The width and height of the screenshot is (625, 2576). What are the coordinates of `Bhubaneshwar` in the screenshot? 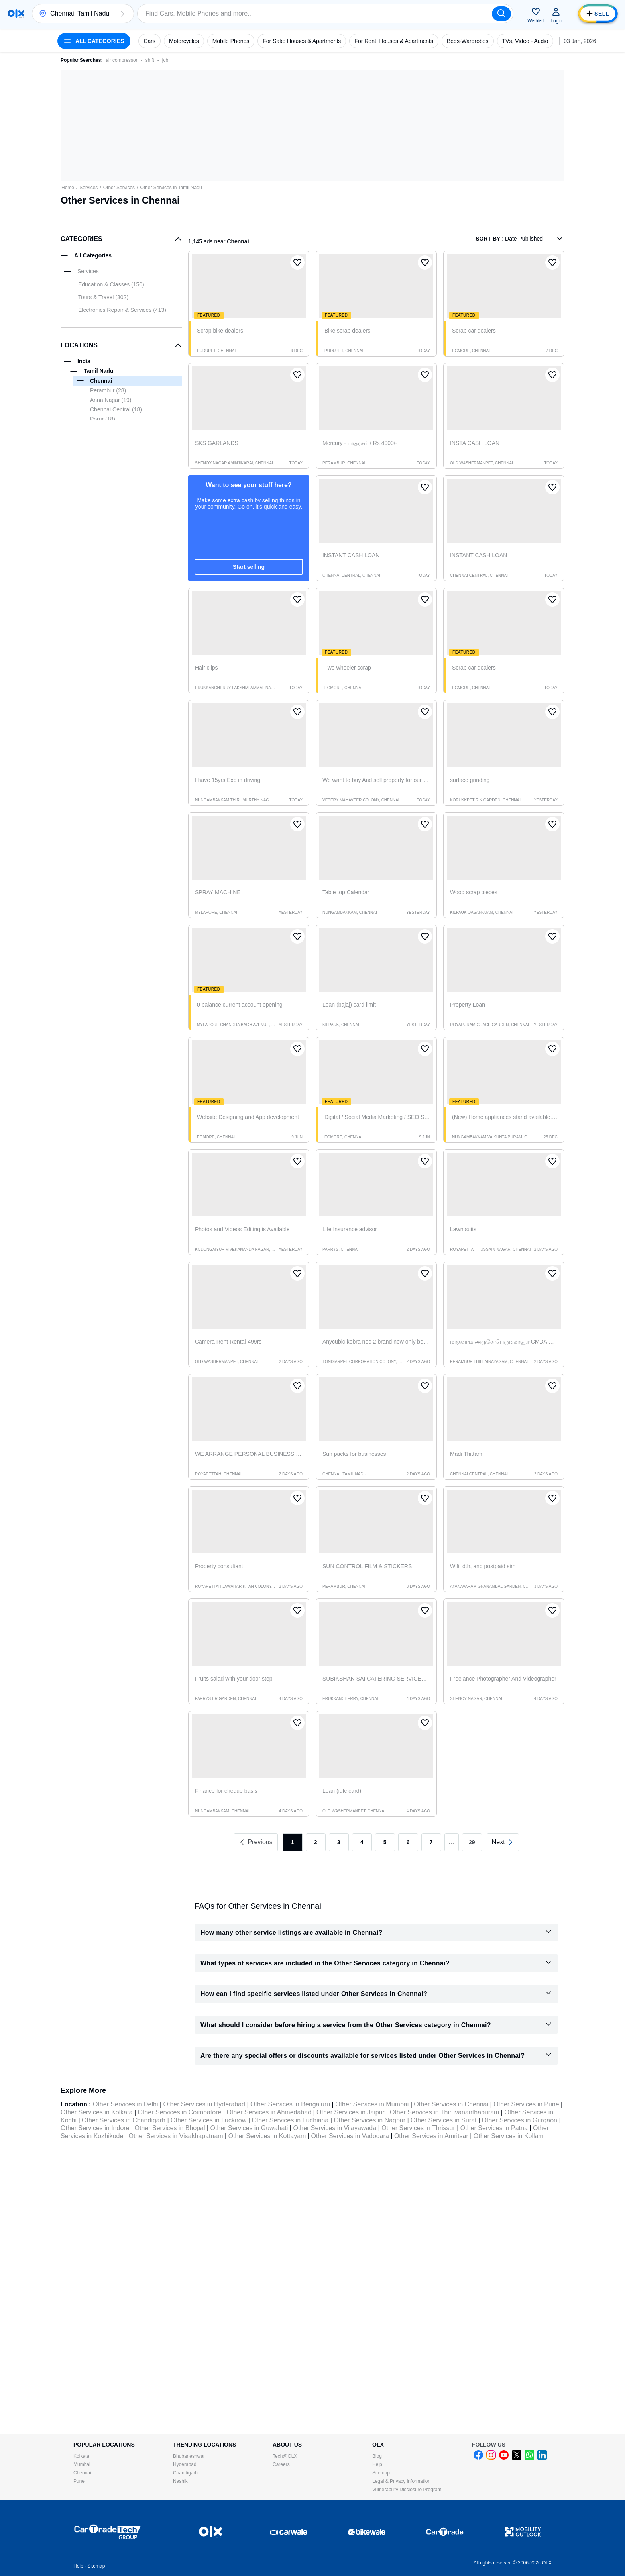 It's located at (189, 2456).